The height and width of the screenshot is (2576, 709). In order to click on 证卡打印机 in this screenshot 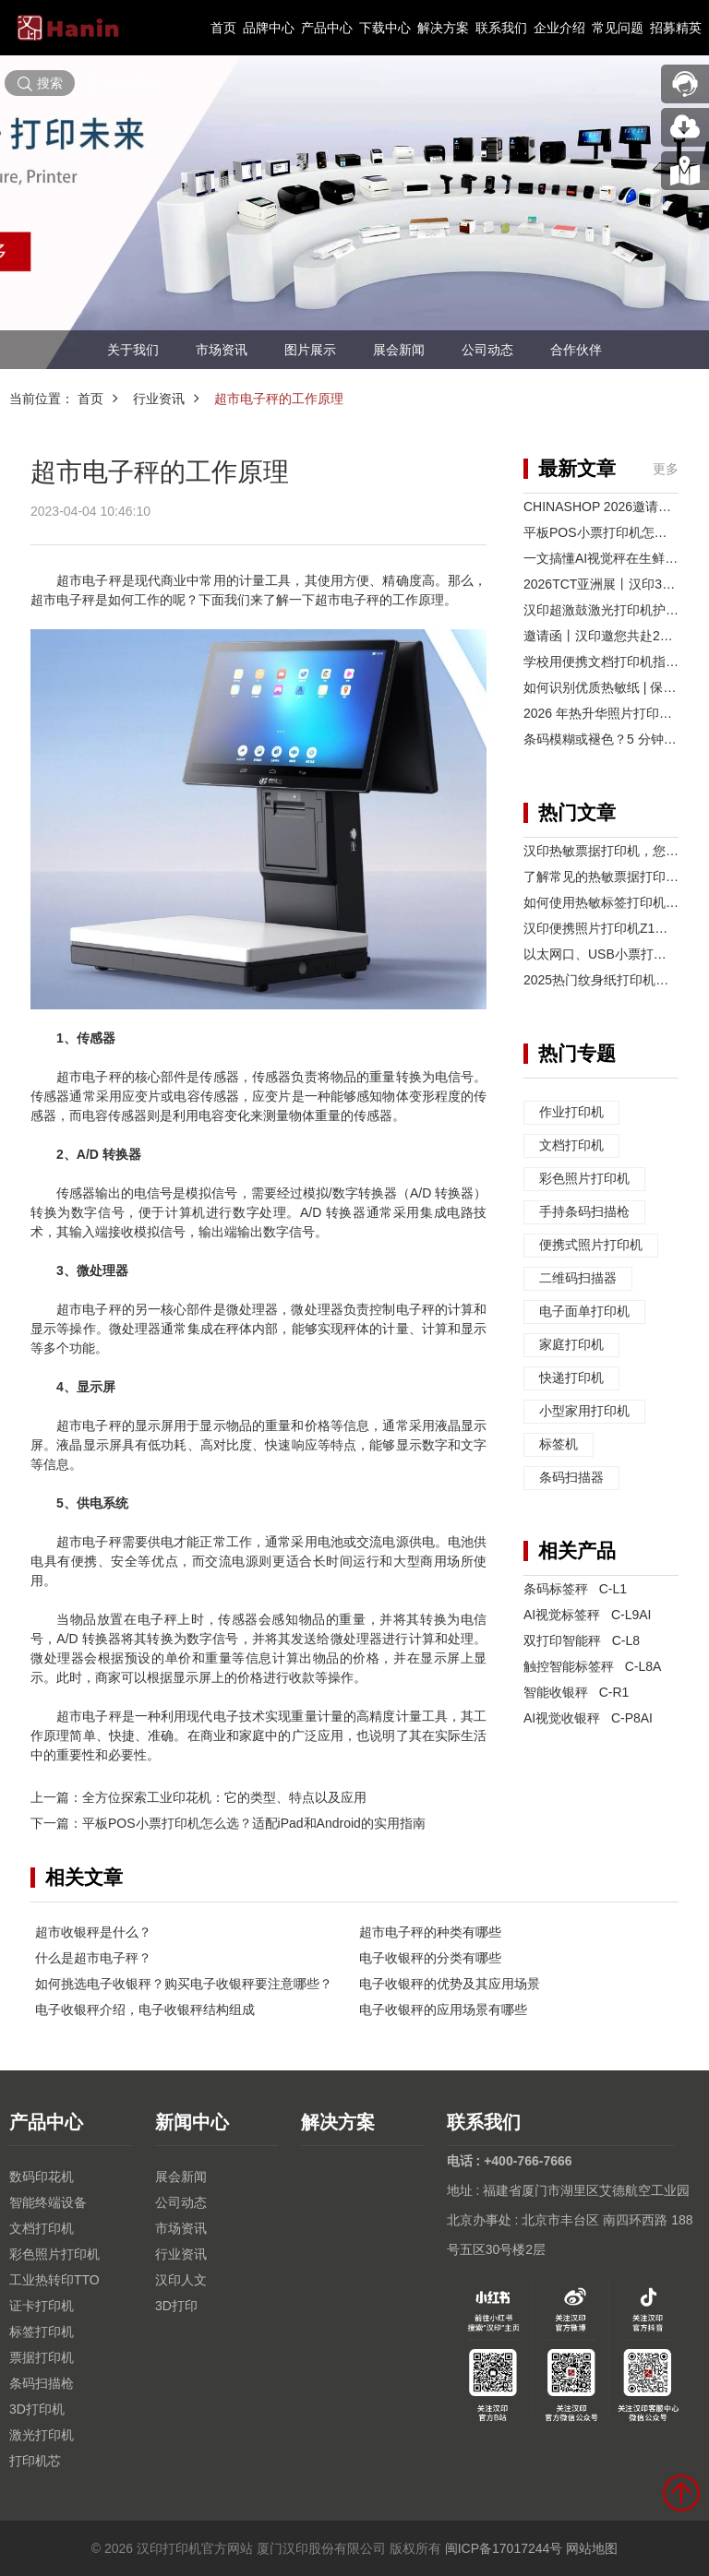, I will do `click(41, 2305)`.